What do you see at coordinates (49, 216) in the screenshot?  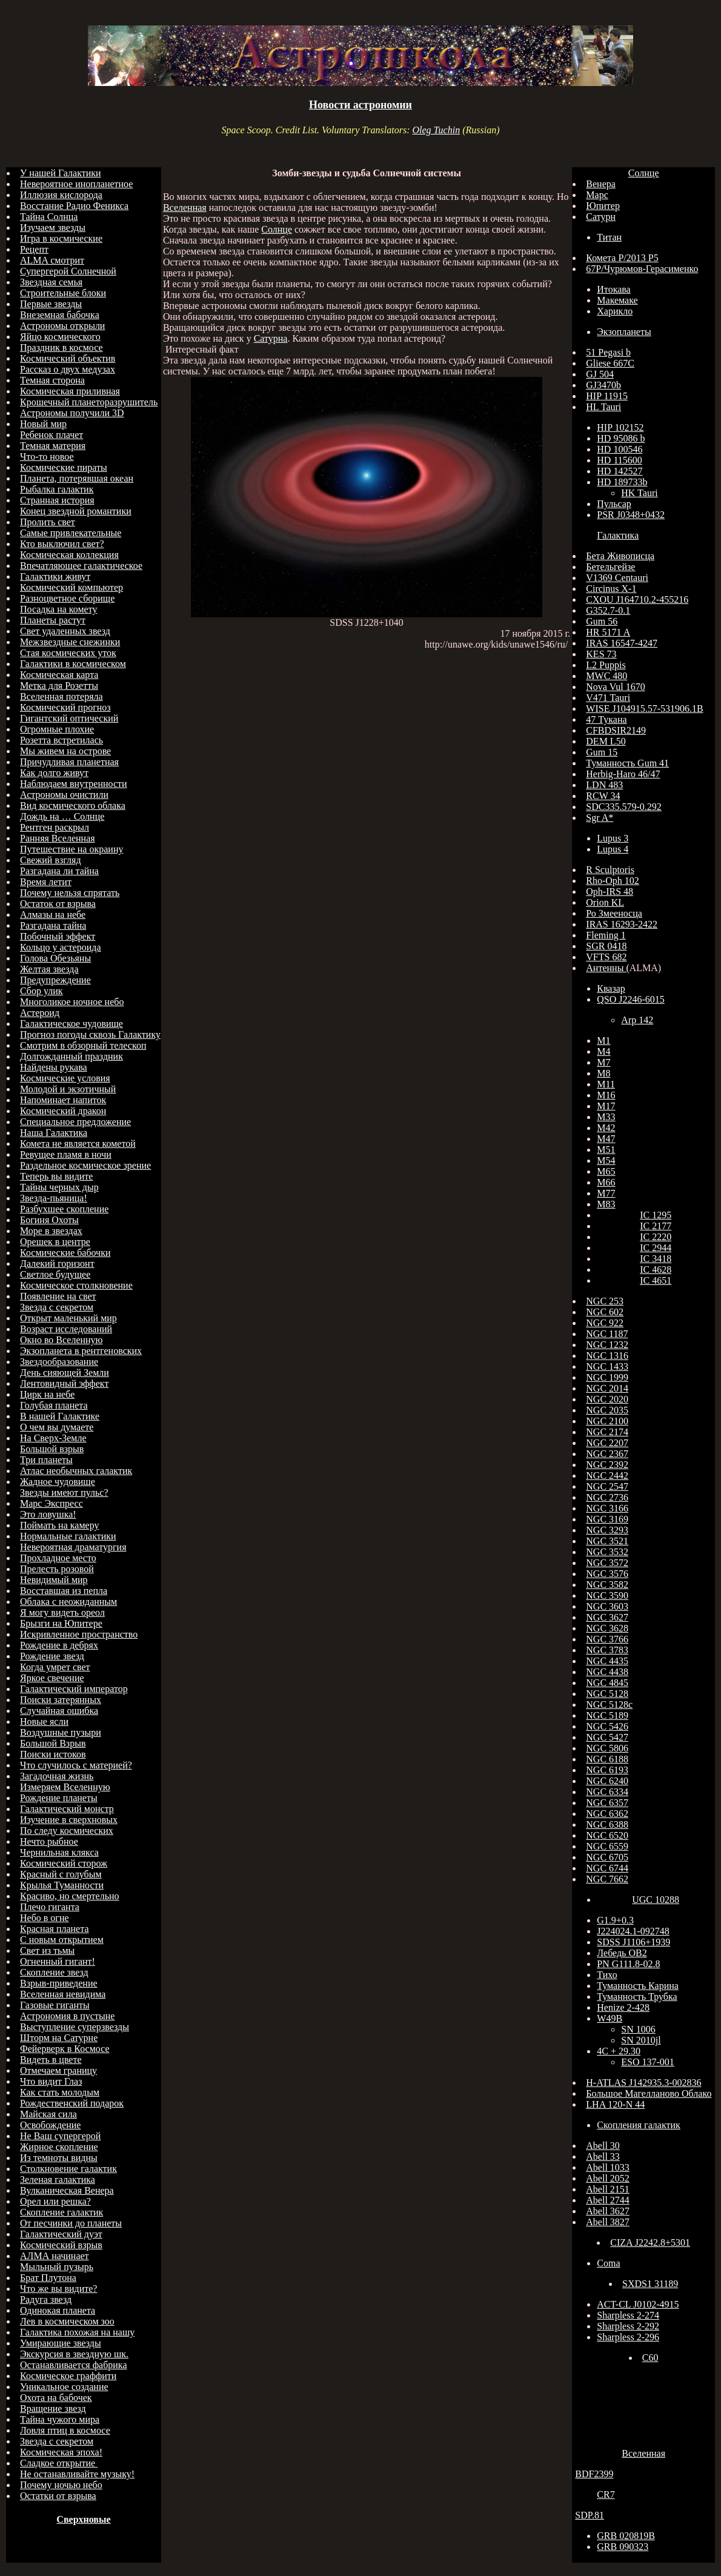 I see `Тайна Солнца` at bounding box center [49, 216].